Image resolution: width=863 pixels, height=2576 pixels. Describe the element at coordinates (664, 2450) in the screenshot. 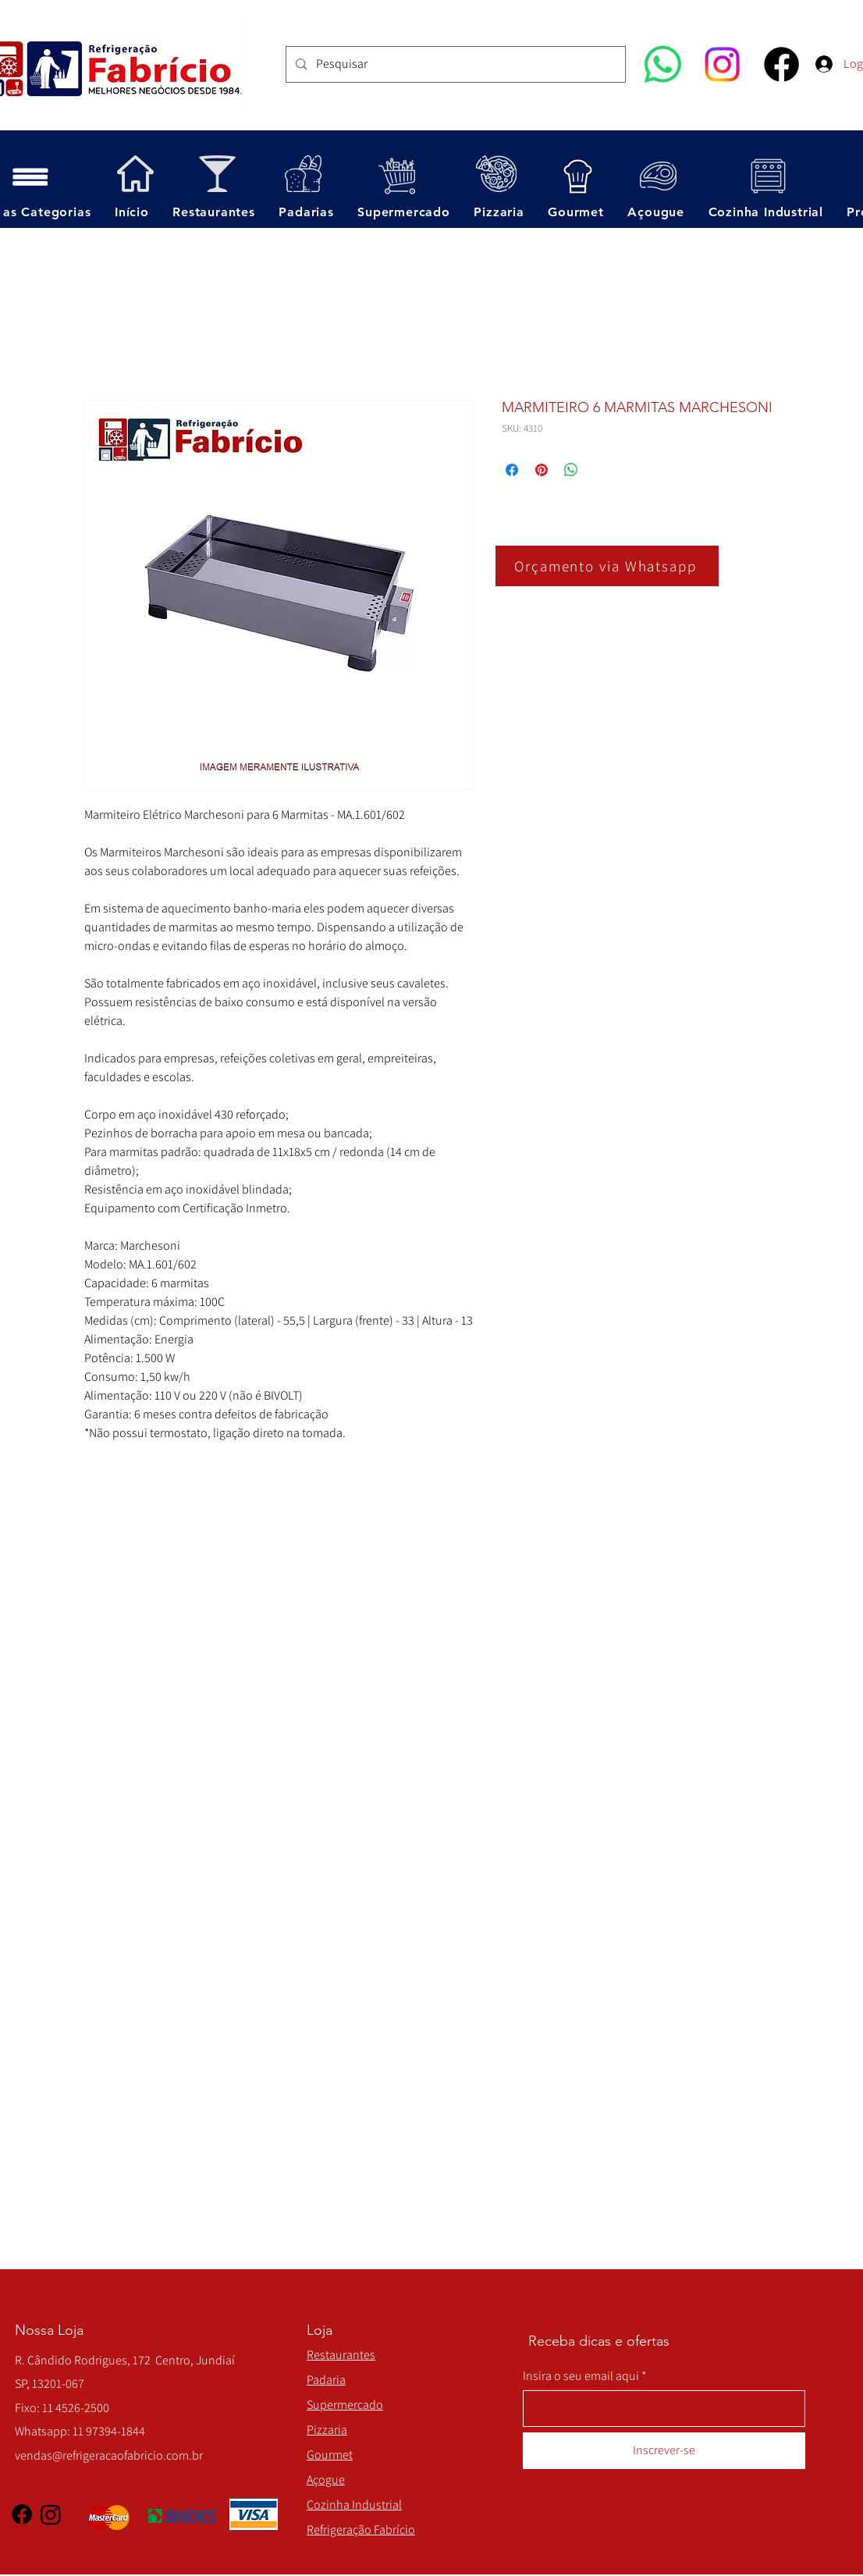

I see `[Inscrever-se]` at that location.